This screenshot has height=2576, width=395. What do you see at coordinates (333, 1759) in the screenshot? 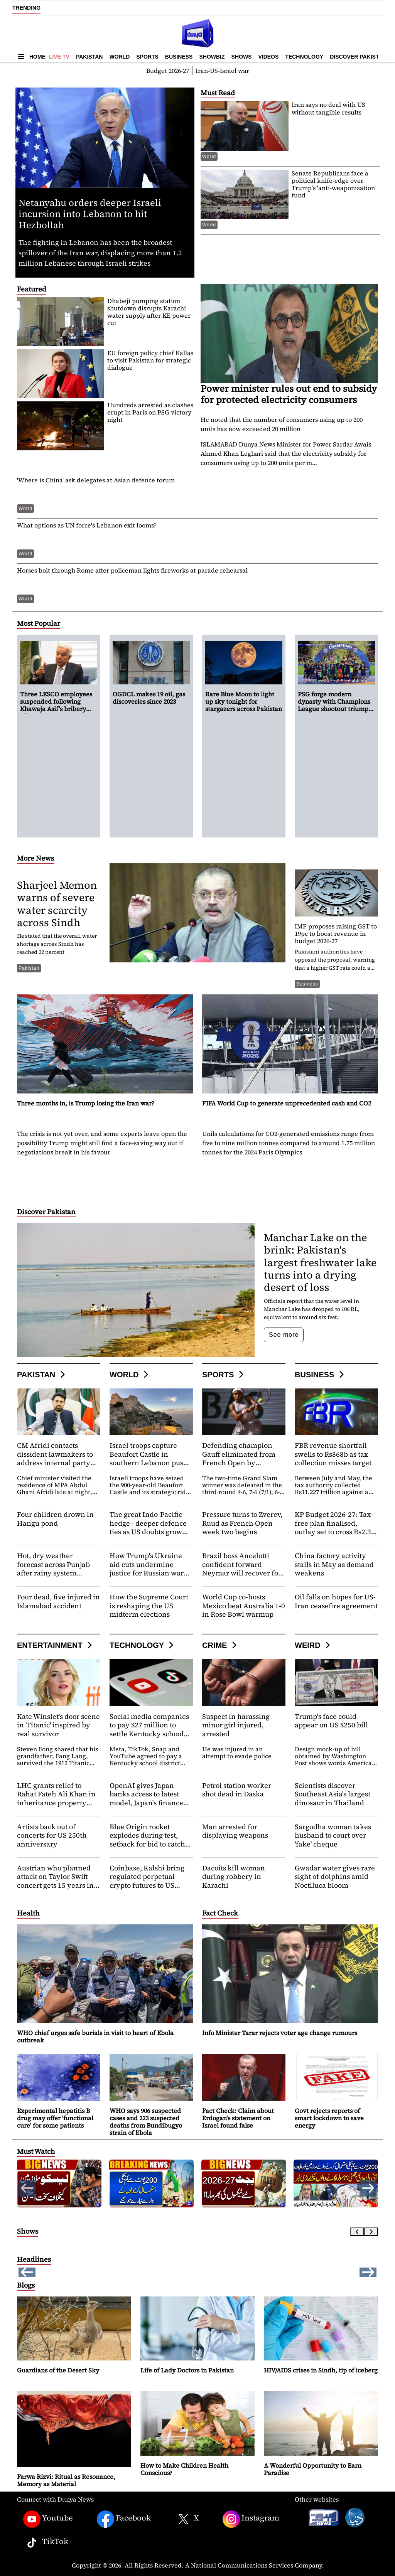
I see `Design mock-up of bill obtained by Washington Post shows words America 250 anniversary` at bounding box center [333, 1759].